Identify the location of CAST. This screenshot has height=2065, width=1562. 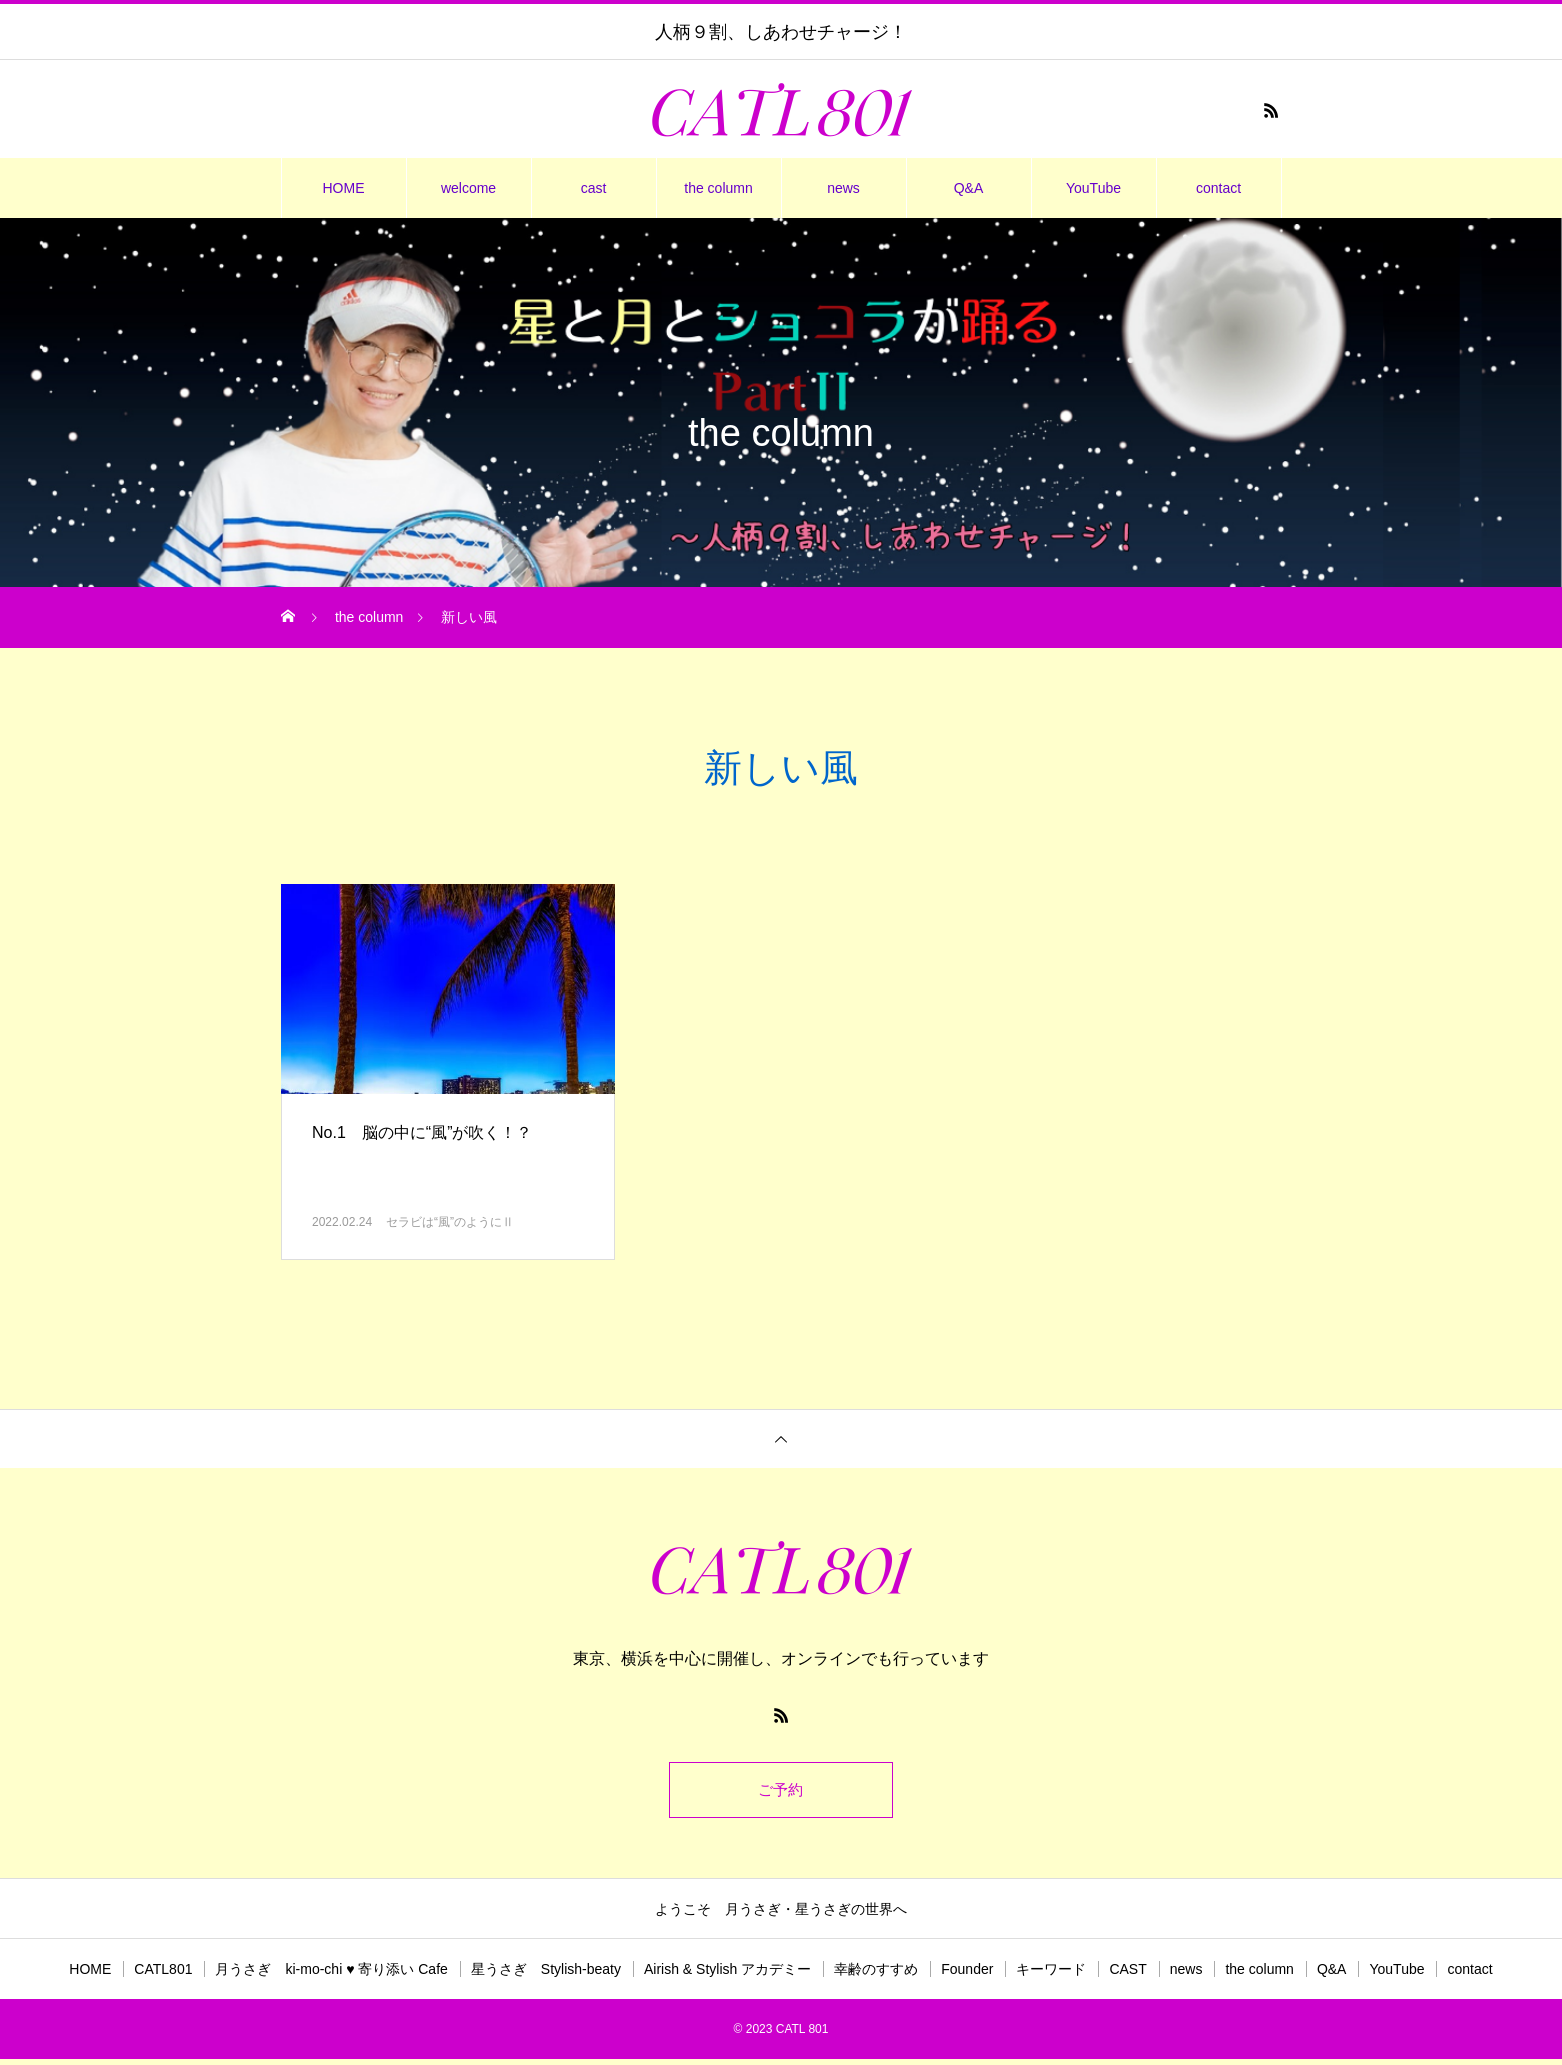
(1127, 1975).